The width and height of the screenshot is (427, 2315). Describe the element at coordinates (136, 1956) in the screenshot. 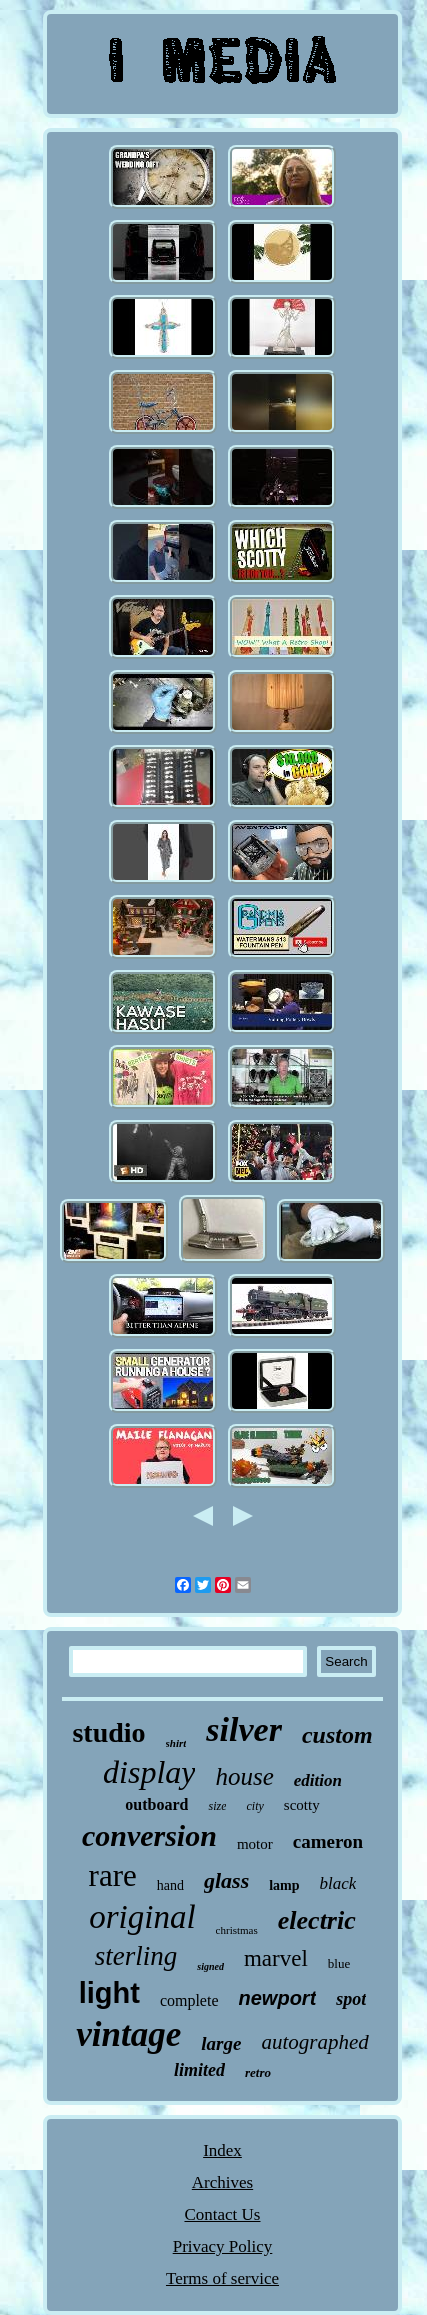

I see `sterling` at that location.